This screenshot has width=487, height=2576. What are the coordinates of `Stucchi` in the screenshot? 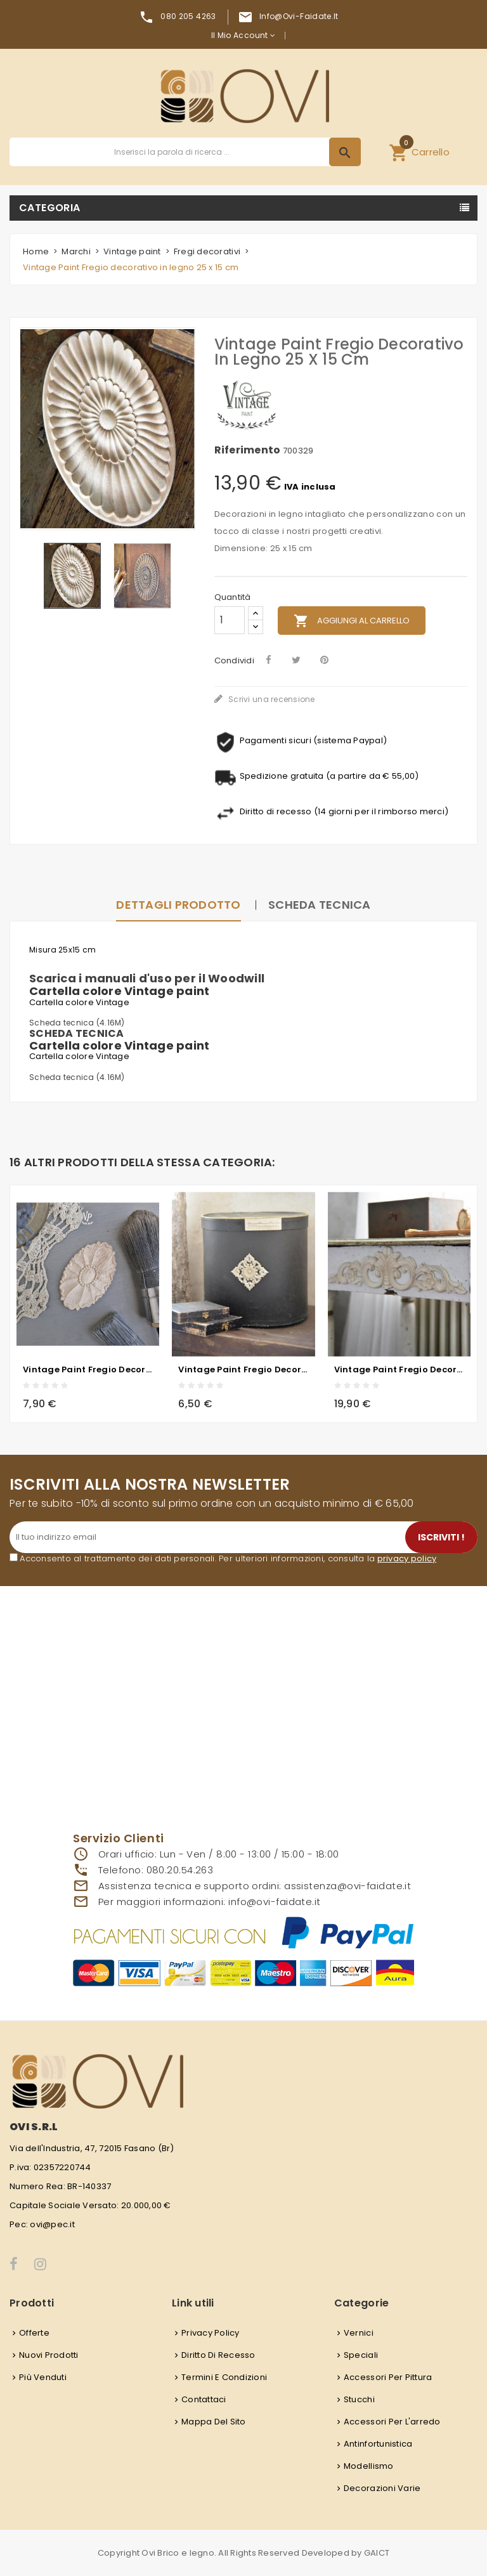 It's located at (359, 2399).